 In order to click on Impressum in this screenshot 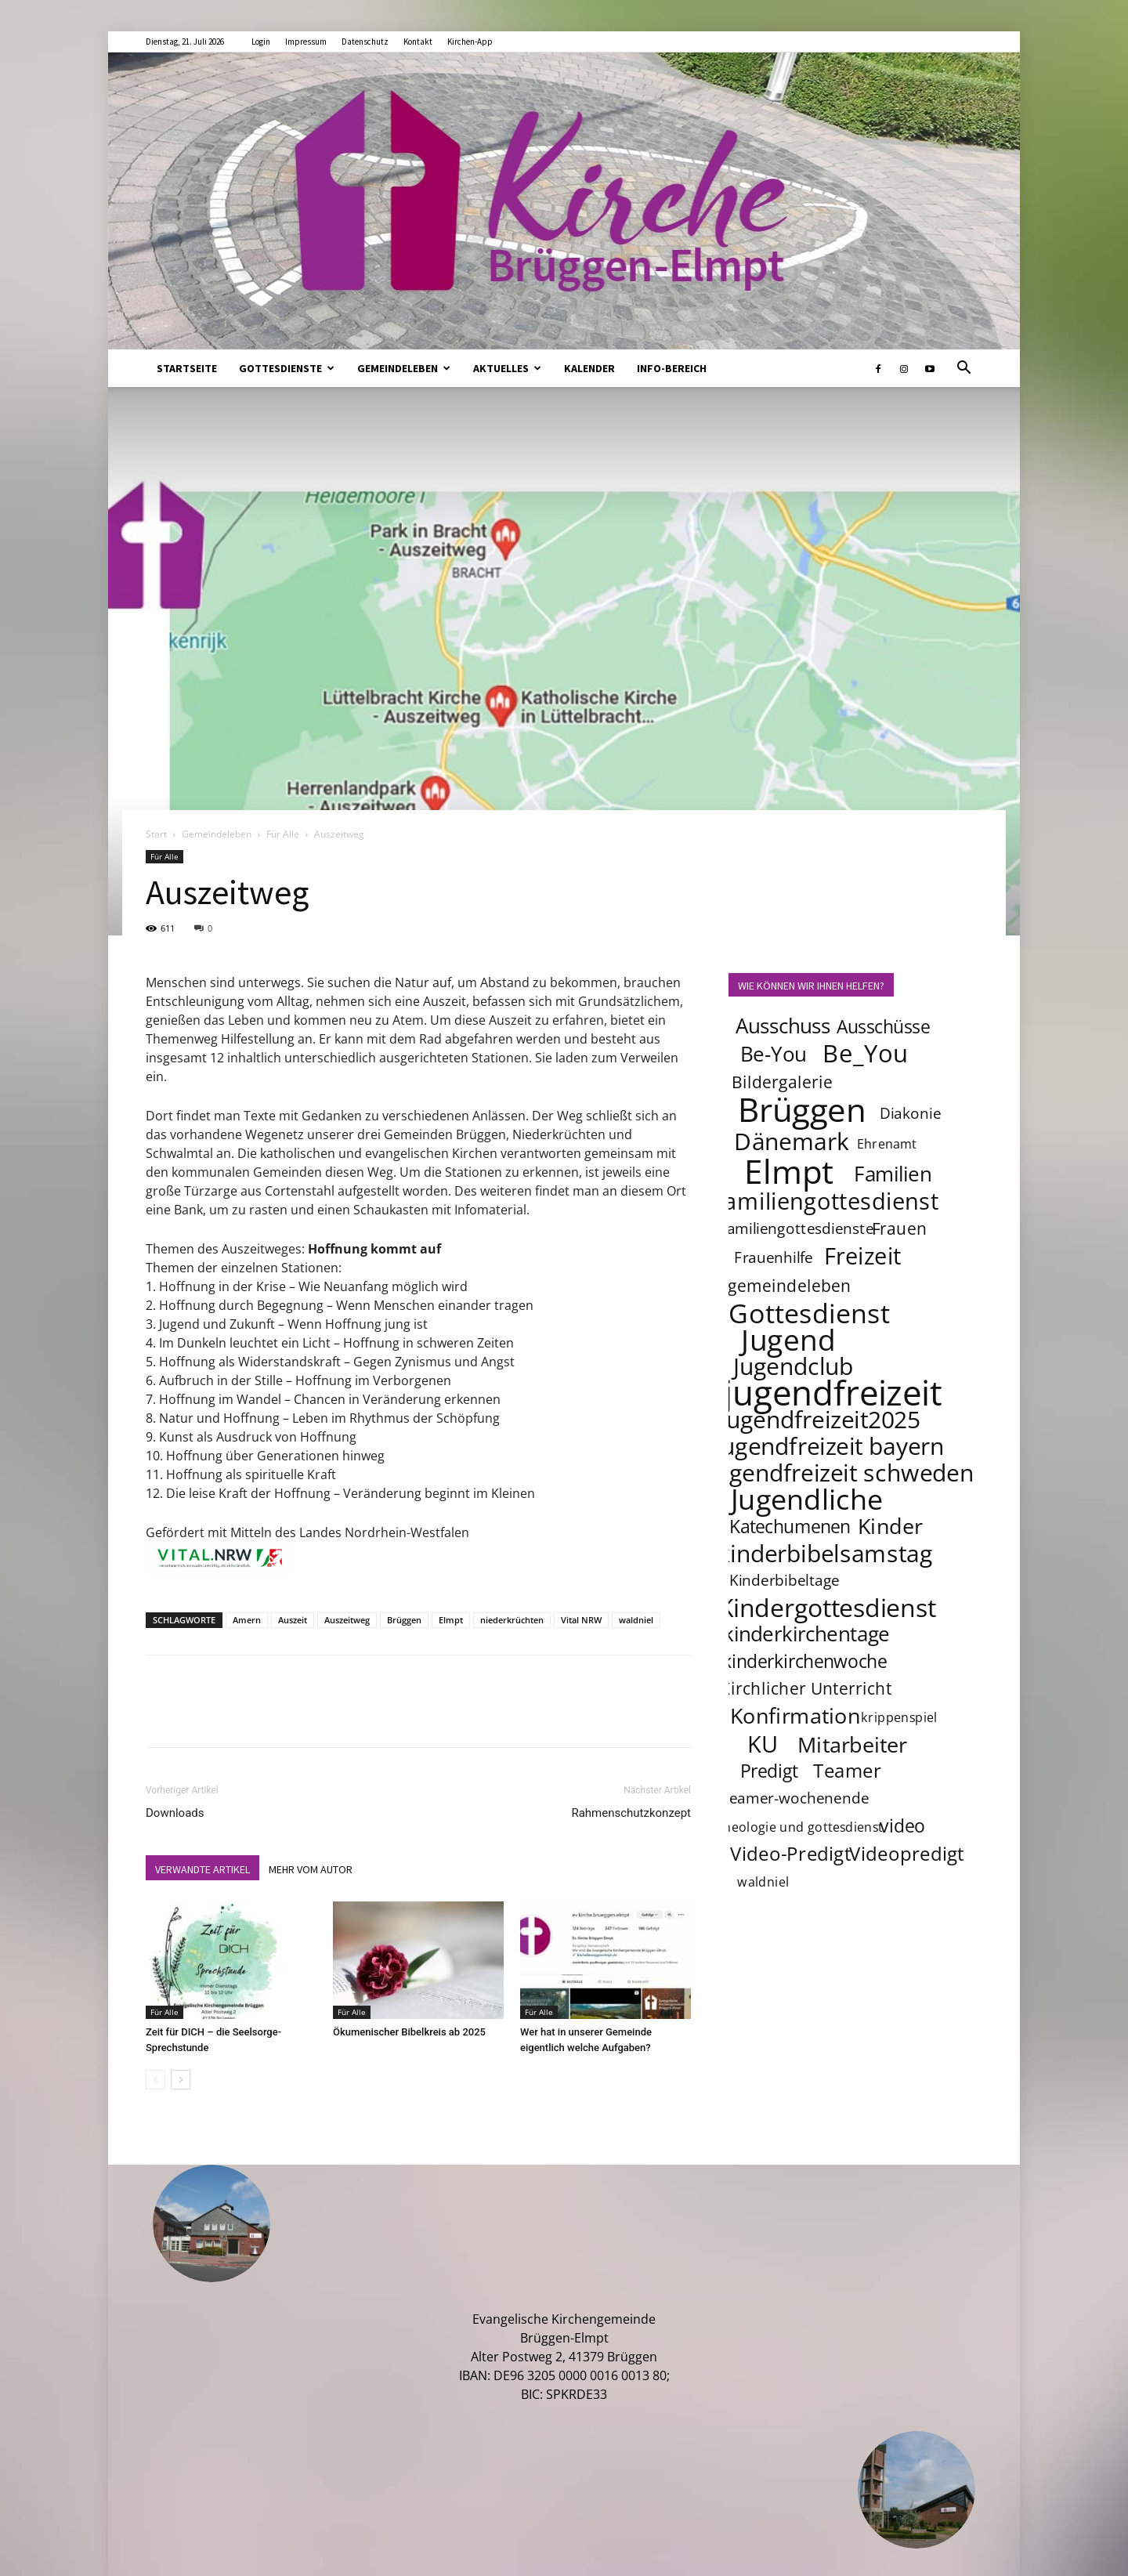, I will do `click(306, 41)`.